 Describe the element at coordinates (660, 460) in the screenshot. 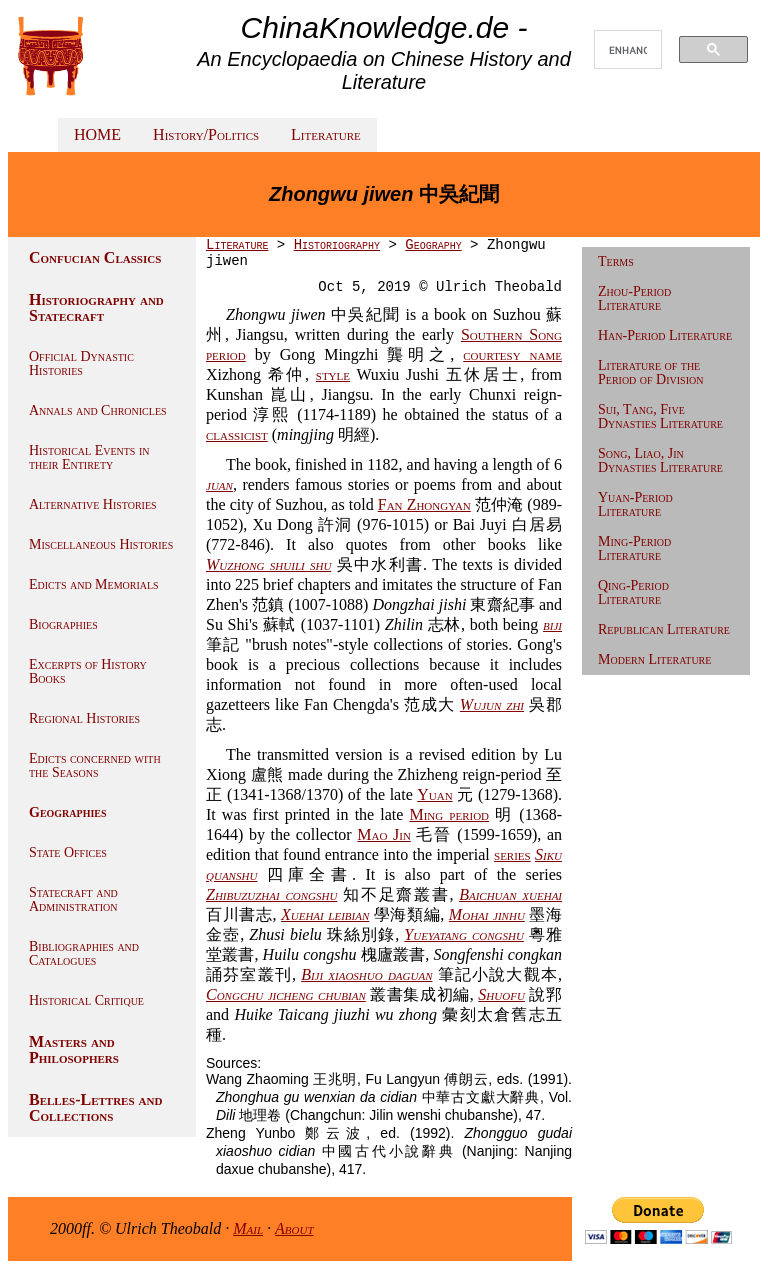

I see `Song, Liao, Jin Dynasties Literature` at that location.